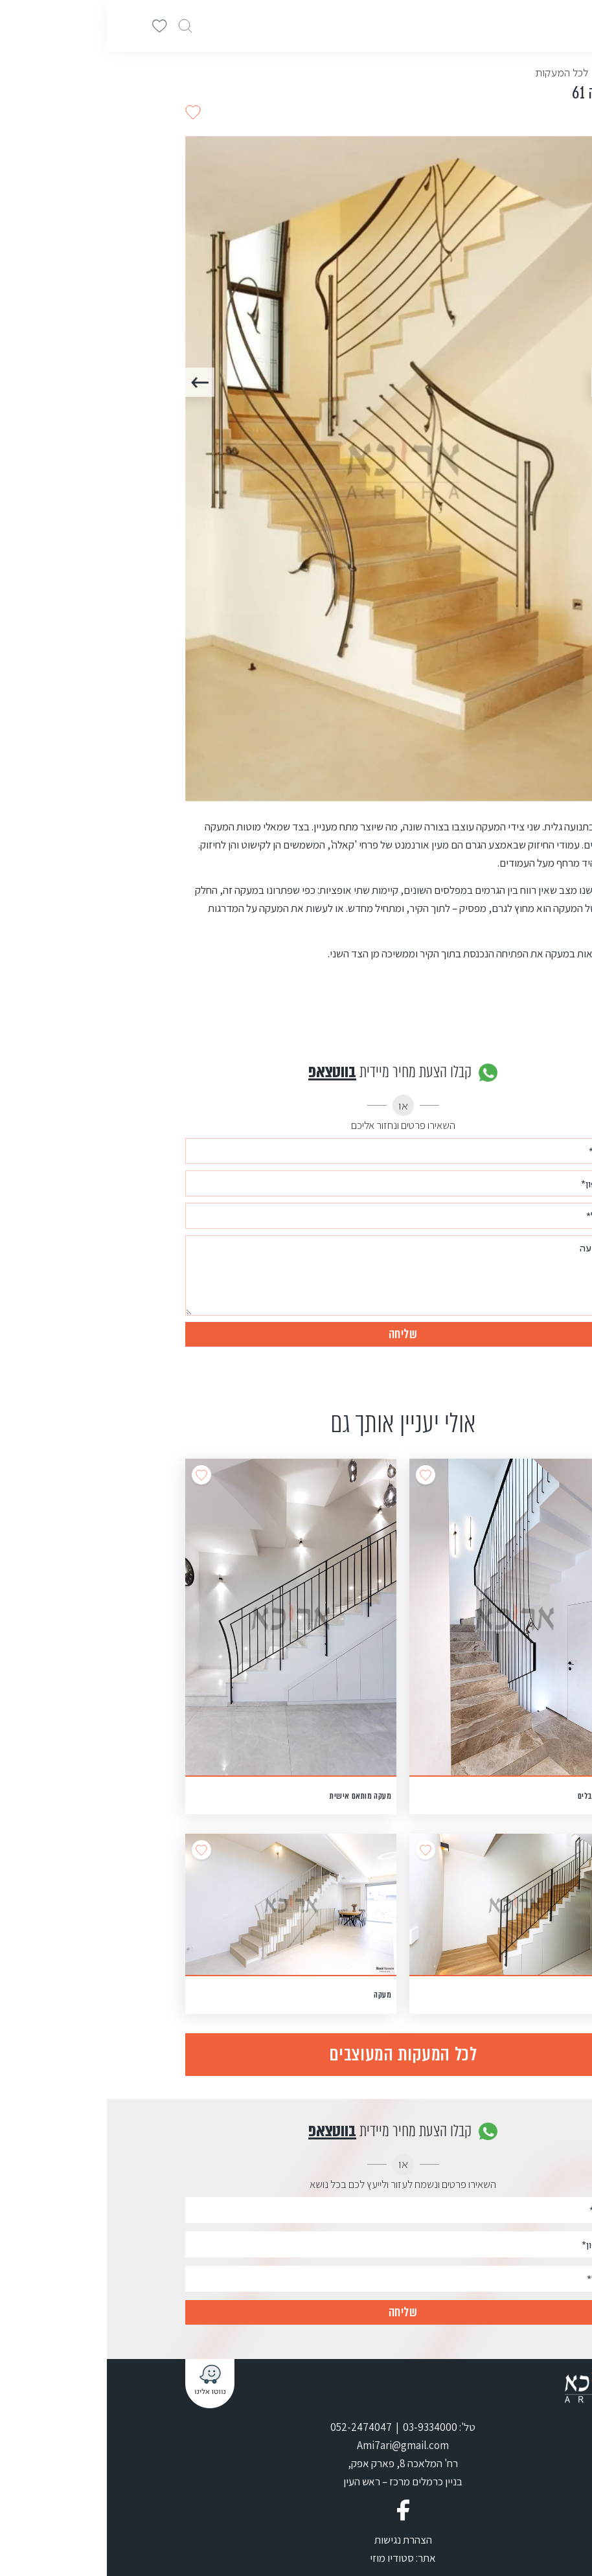 The height and width of the screenshot is (2576, 592). Describe the element at coordinates (285, 2558) in the screenshot. I see `סטודיו מוזי` at that location.